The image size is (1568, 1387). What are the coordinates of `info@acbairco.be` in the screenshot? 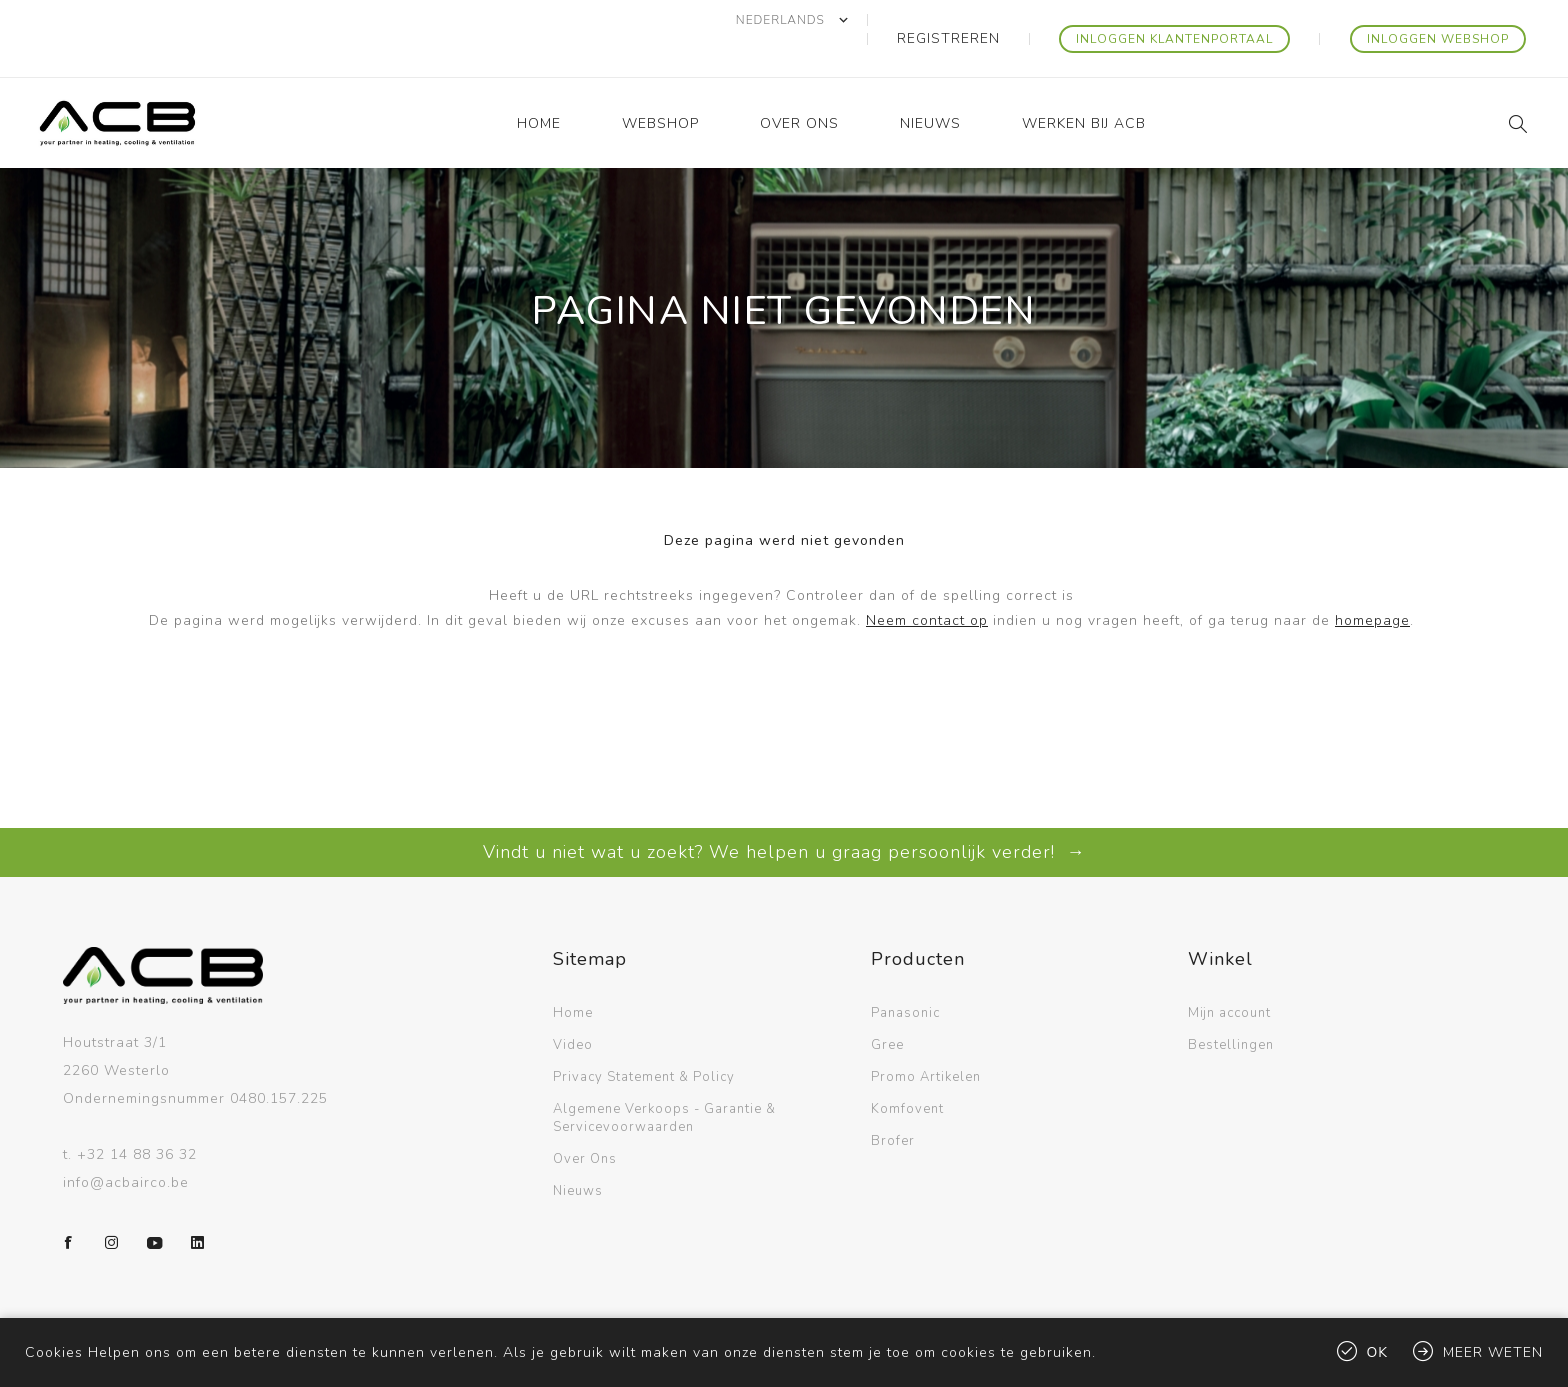 It's located at (126, 1145).